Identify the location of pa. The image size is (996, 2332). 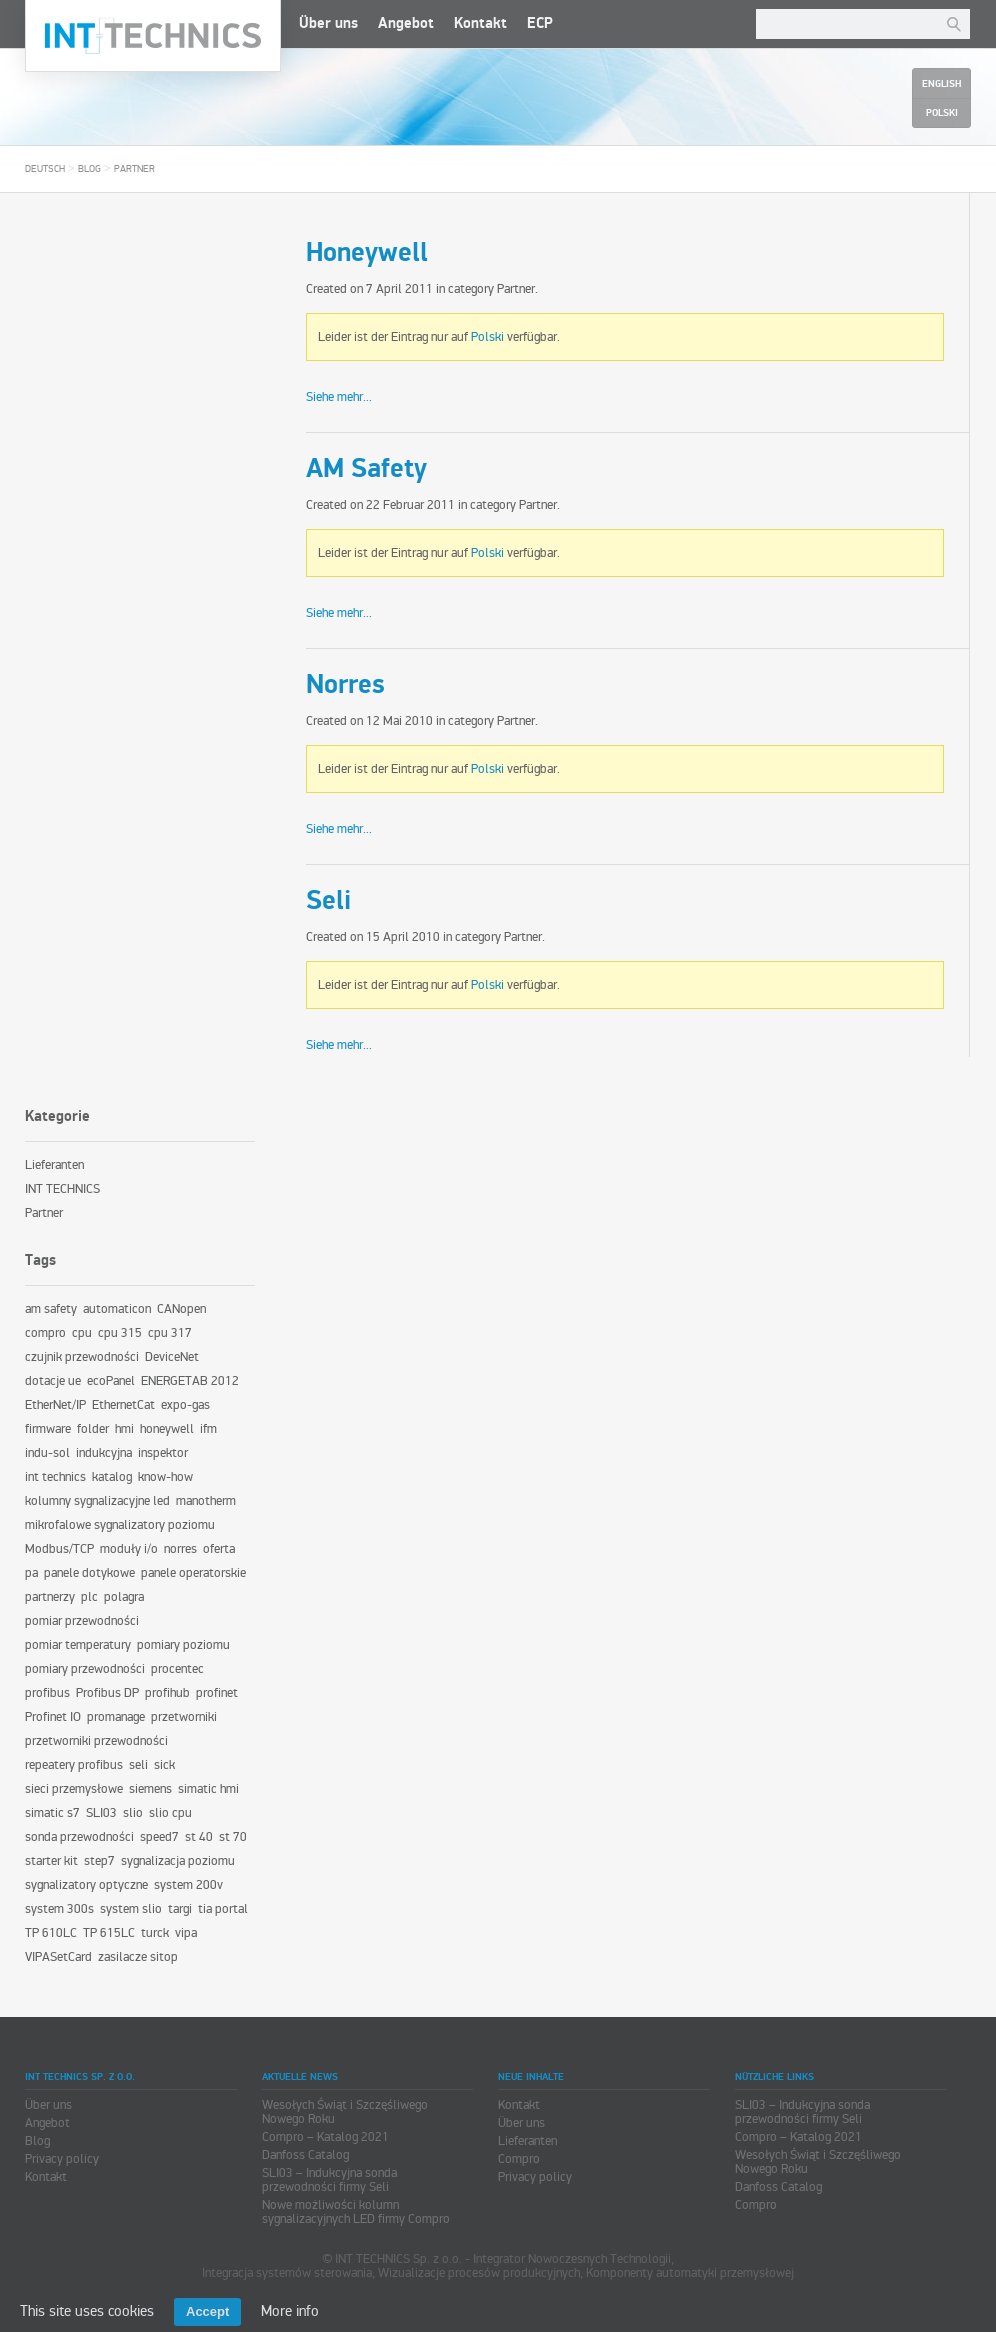
(31, 1573).